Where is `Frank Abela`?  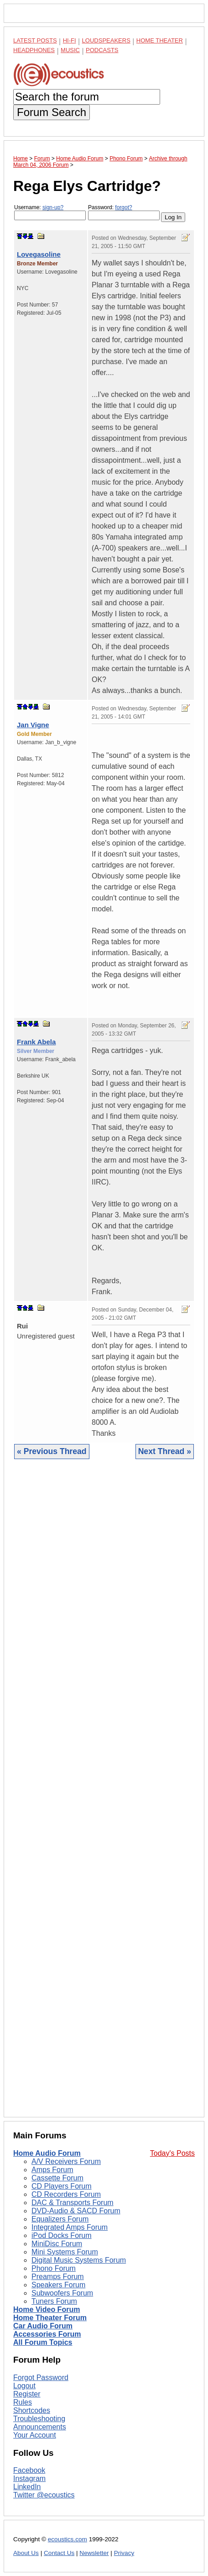 Frank Abela is located at coordinates (36, 1042).